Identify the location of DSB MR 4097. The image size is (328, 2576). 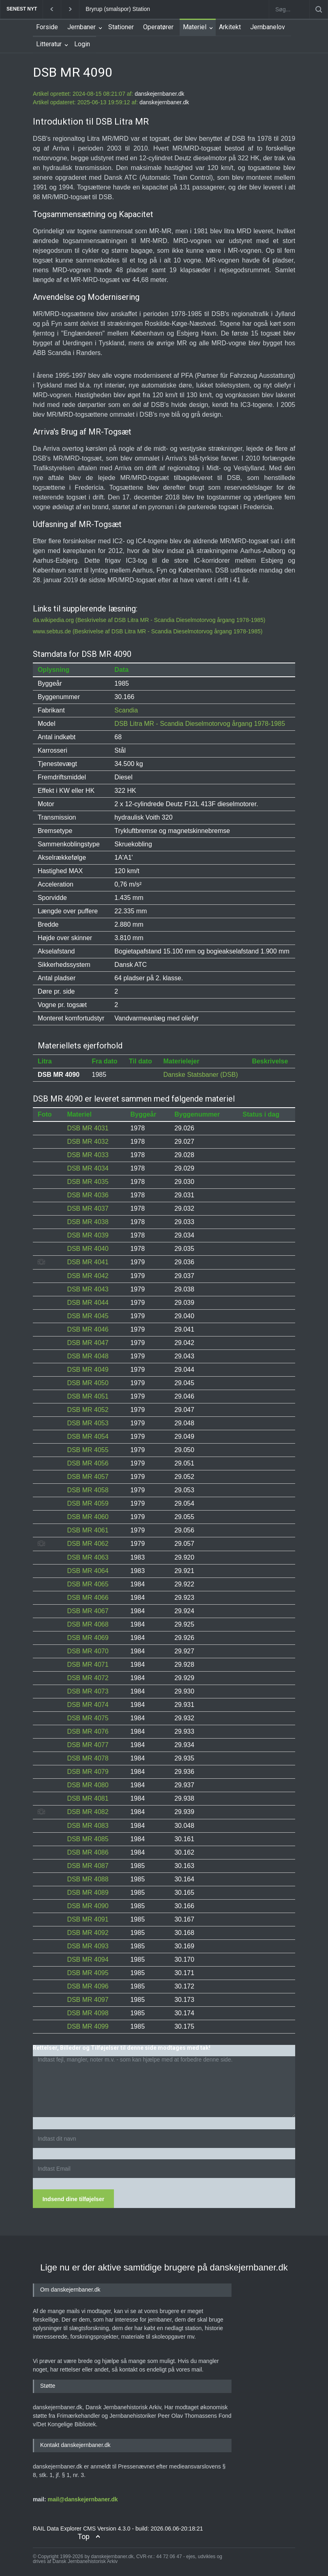
(87, 1999).